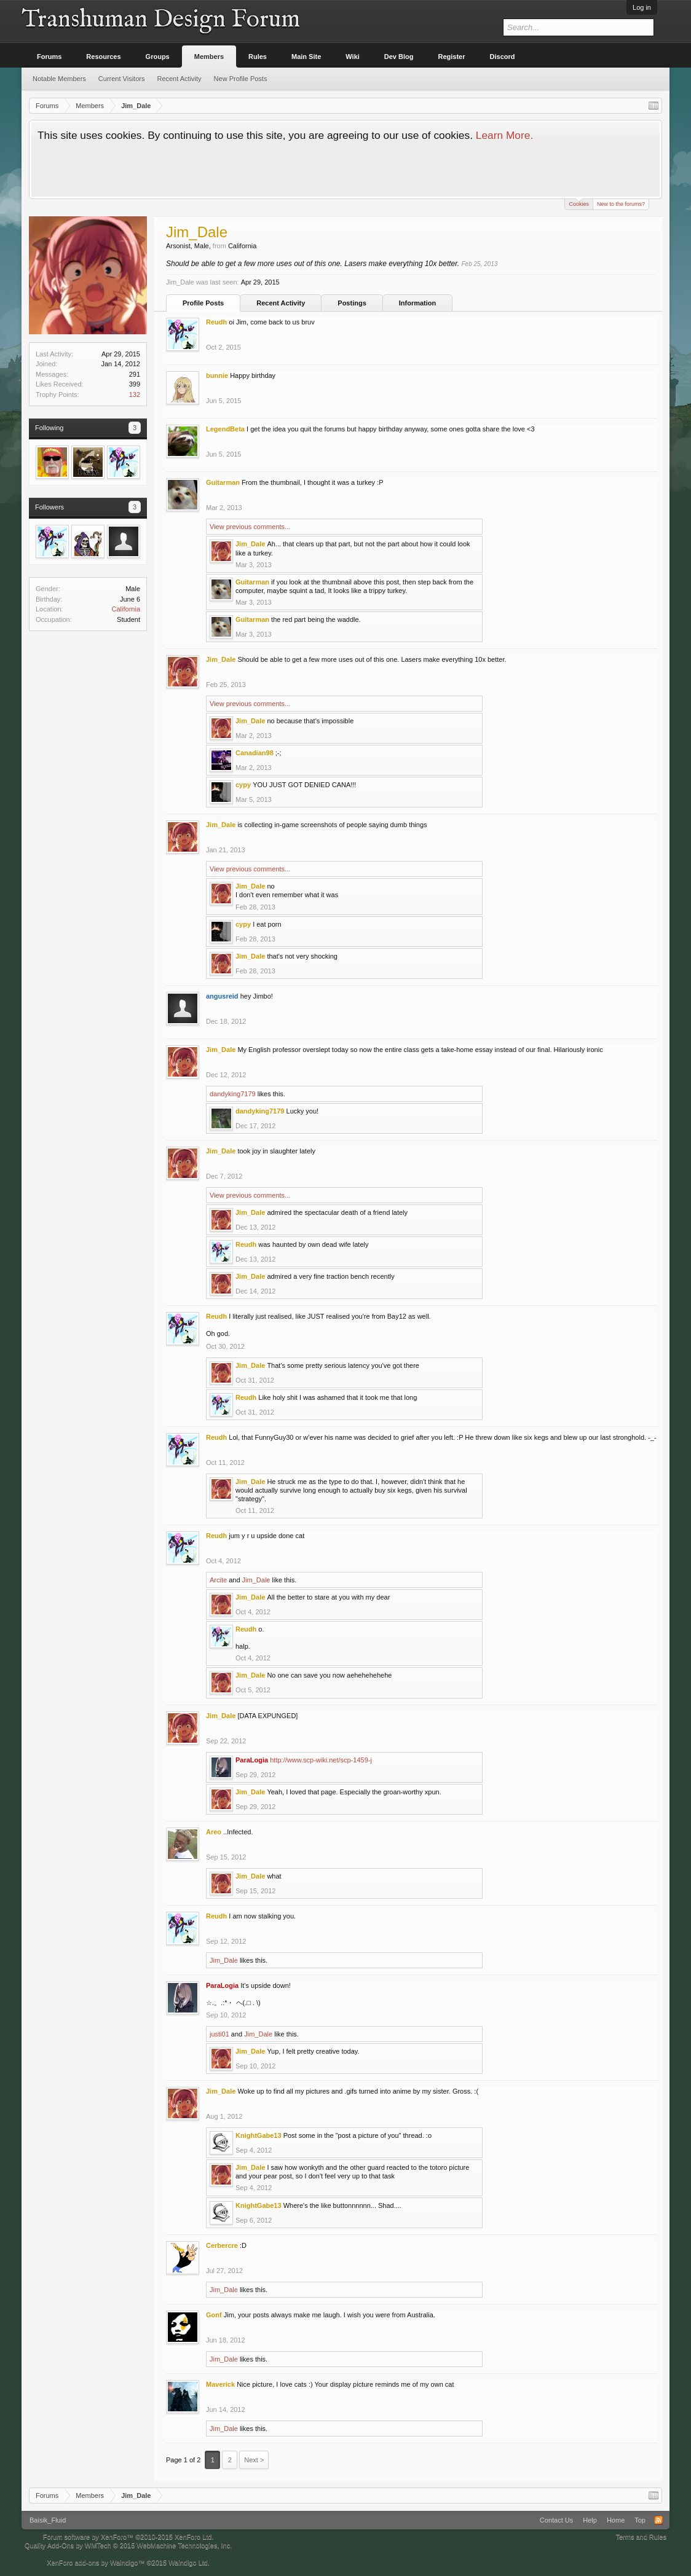 This screenshot has height=2576, width=691. Describe the element at coordinates (59, 78) in the screenshot. I see `Notable Members` at that location.